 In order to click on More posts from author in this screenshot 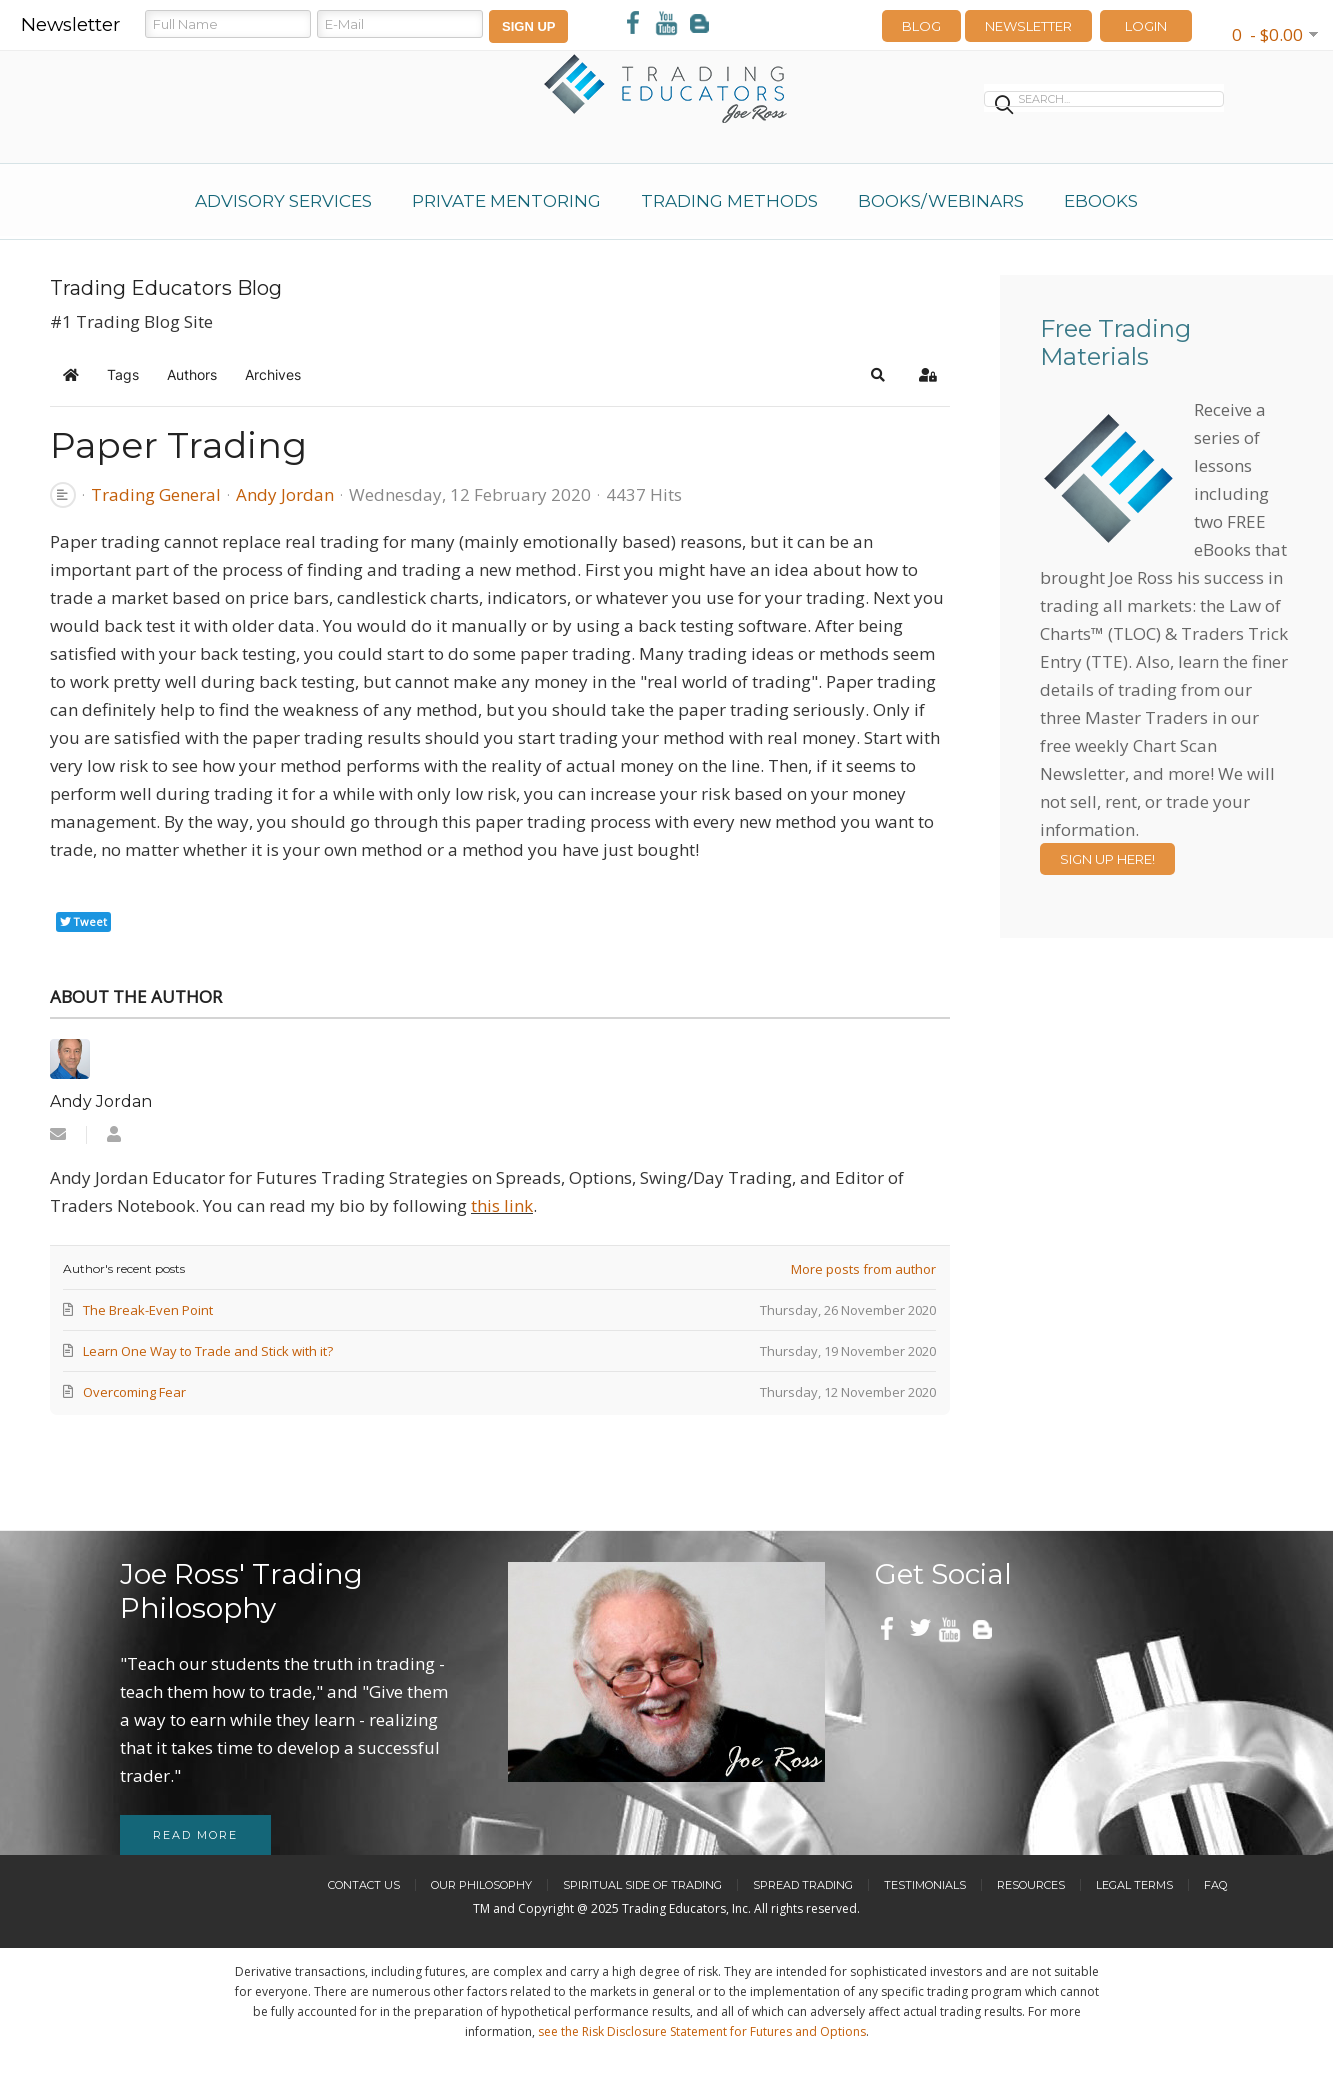, I will do `click(863, 1269)`.